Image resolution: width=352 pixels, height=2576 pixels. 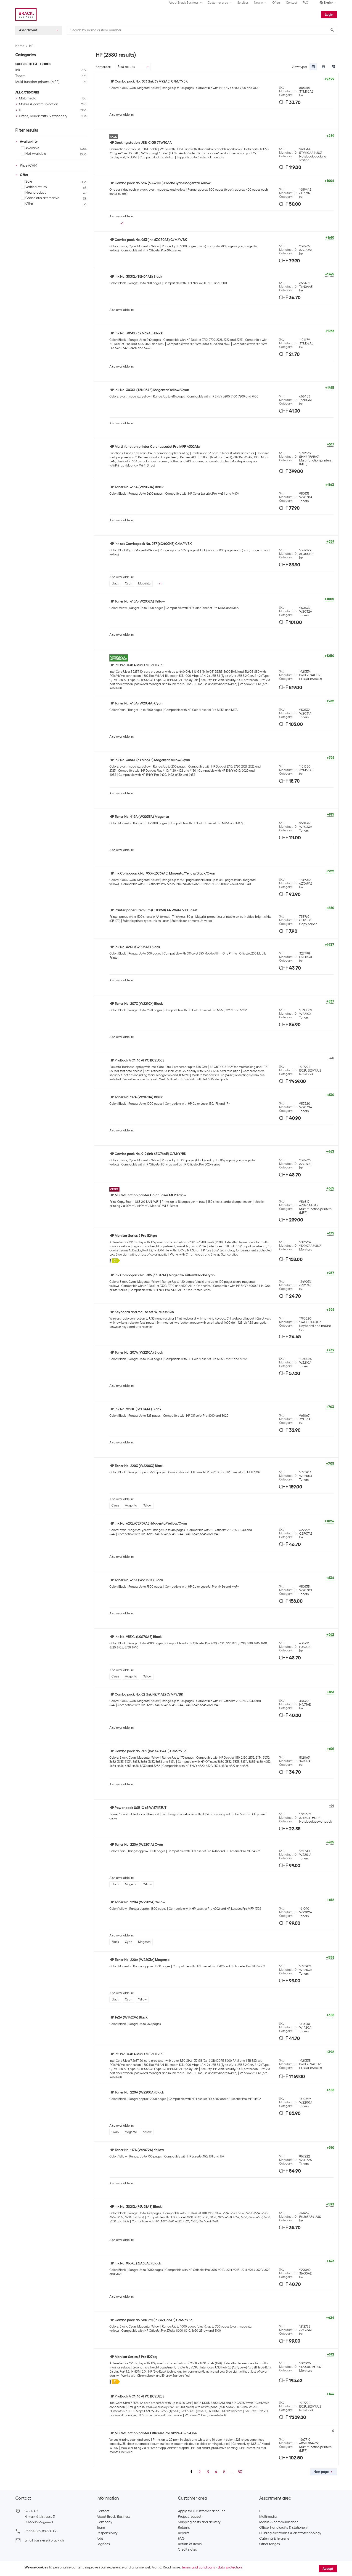 I want to click on HP Monitor Series 5 Pro 527pq, so click(x=133, y=2357).